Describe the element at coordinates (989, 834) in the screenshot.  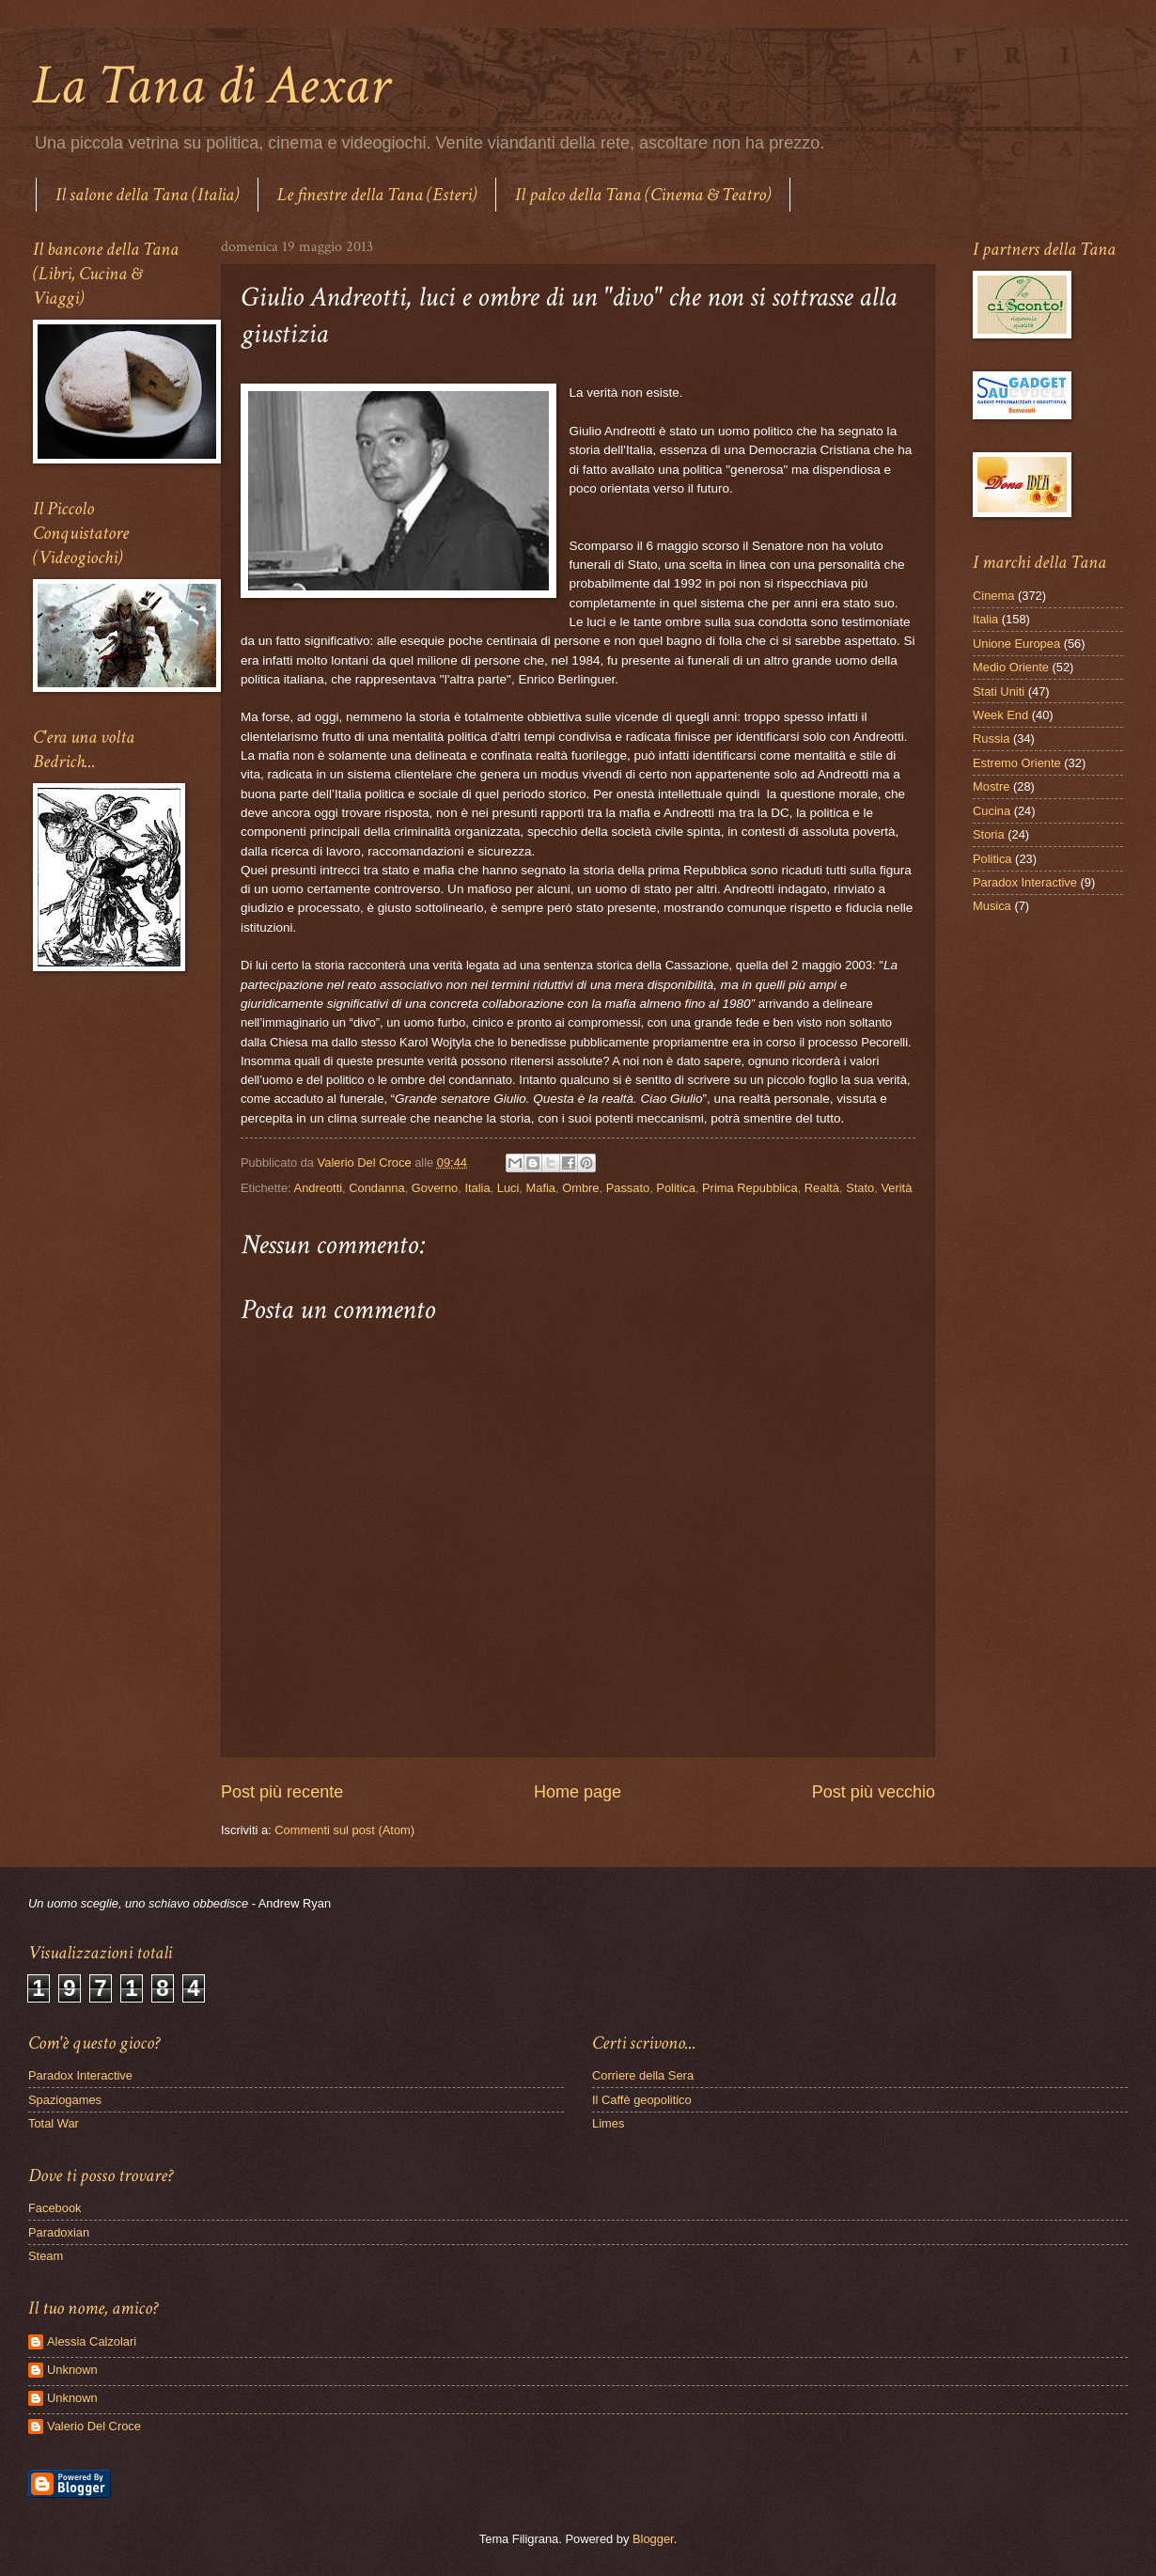
I see `Storia` at that location.